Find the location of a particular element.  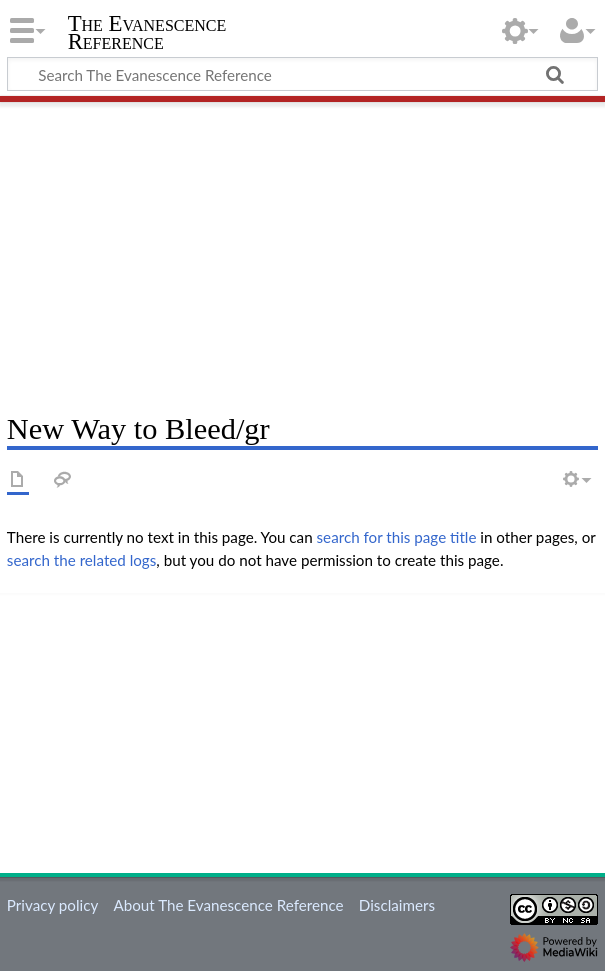

search for this page title is located at coordinates (397, 537).